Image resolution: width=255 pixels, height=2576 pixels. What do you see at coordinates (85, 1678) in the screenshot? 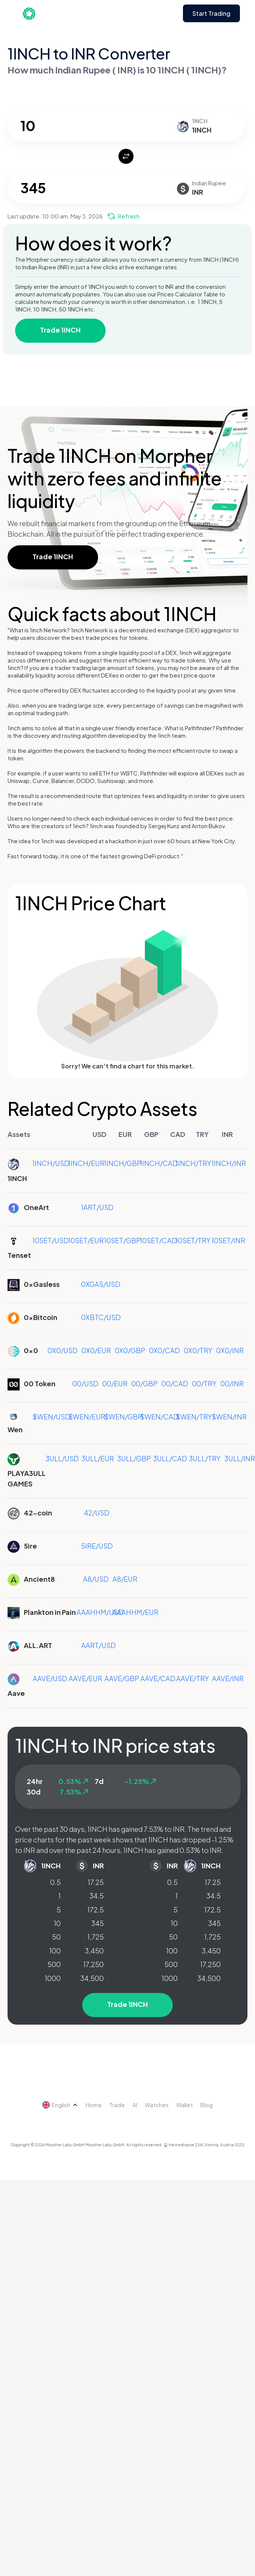
I see `AAVE/EUR` at bounding box center [85, 1678].